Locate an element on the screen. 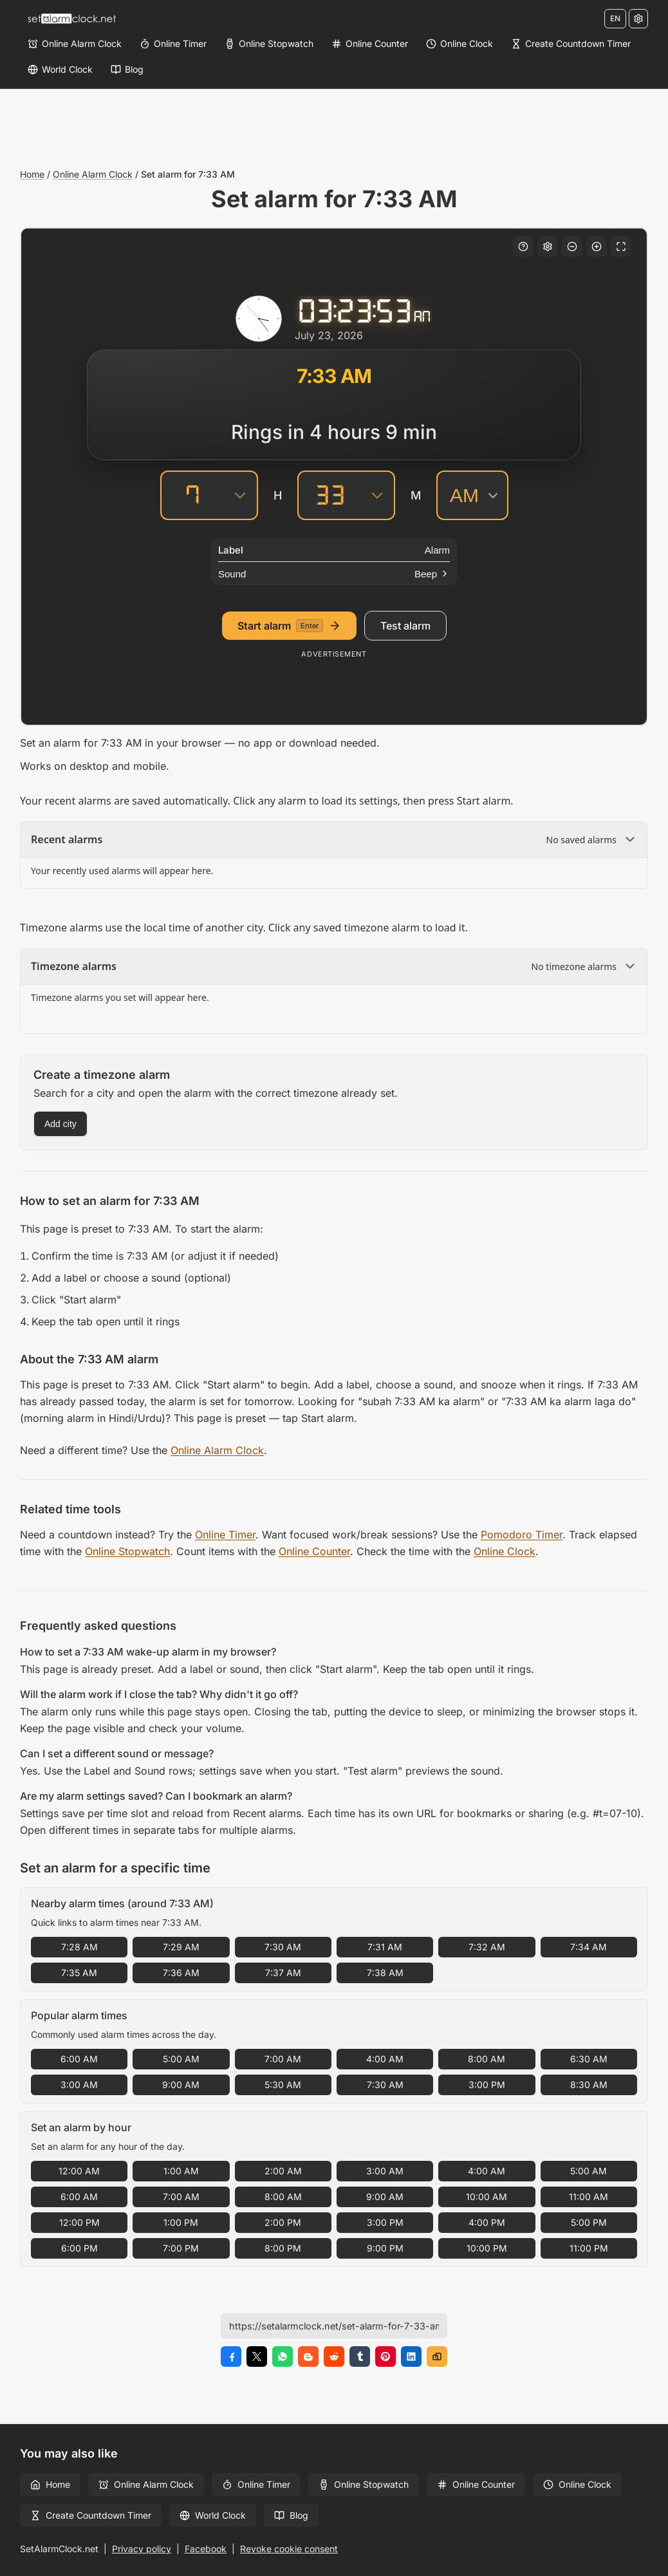 This screenshot has height=2576, width=668. 7:34 AM is located at coordinates (588, 1946).